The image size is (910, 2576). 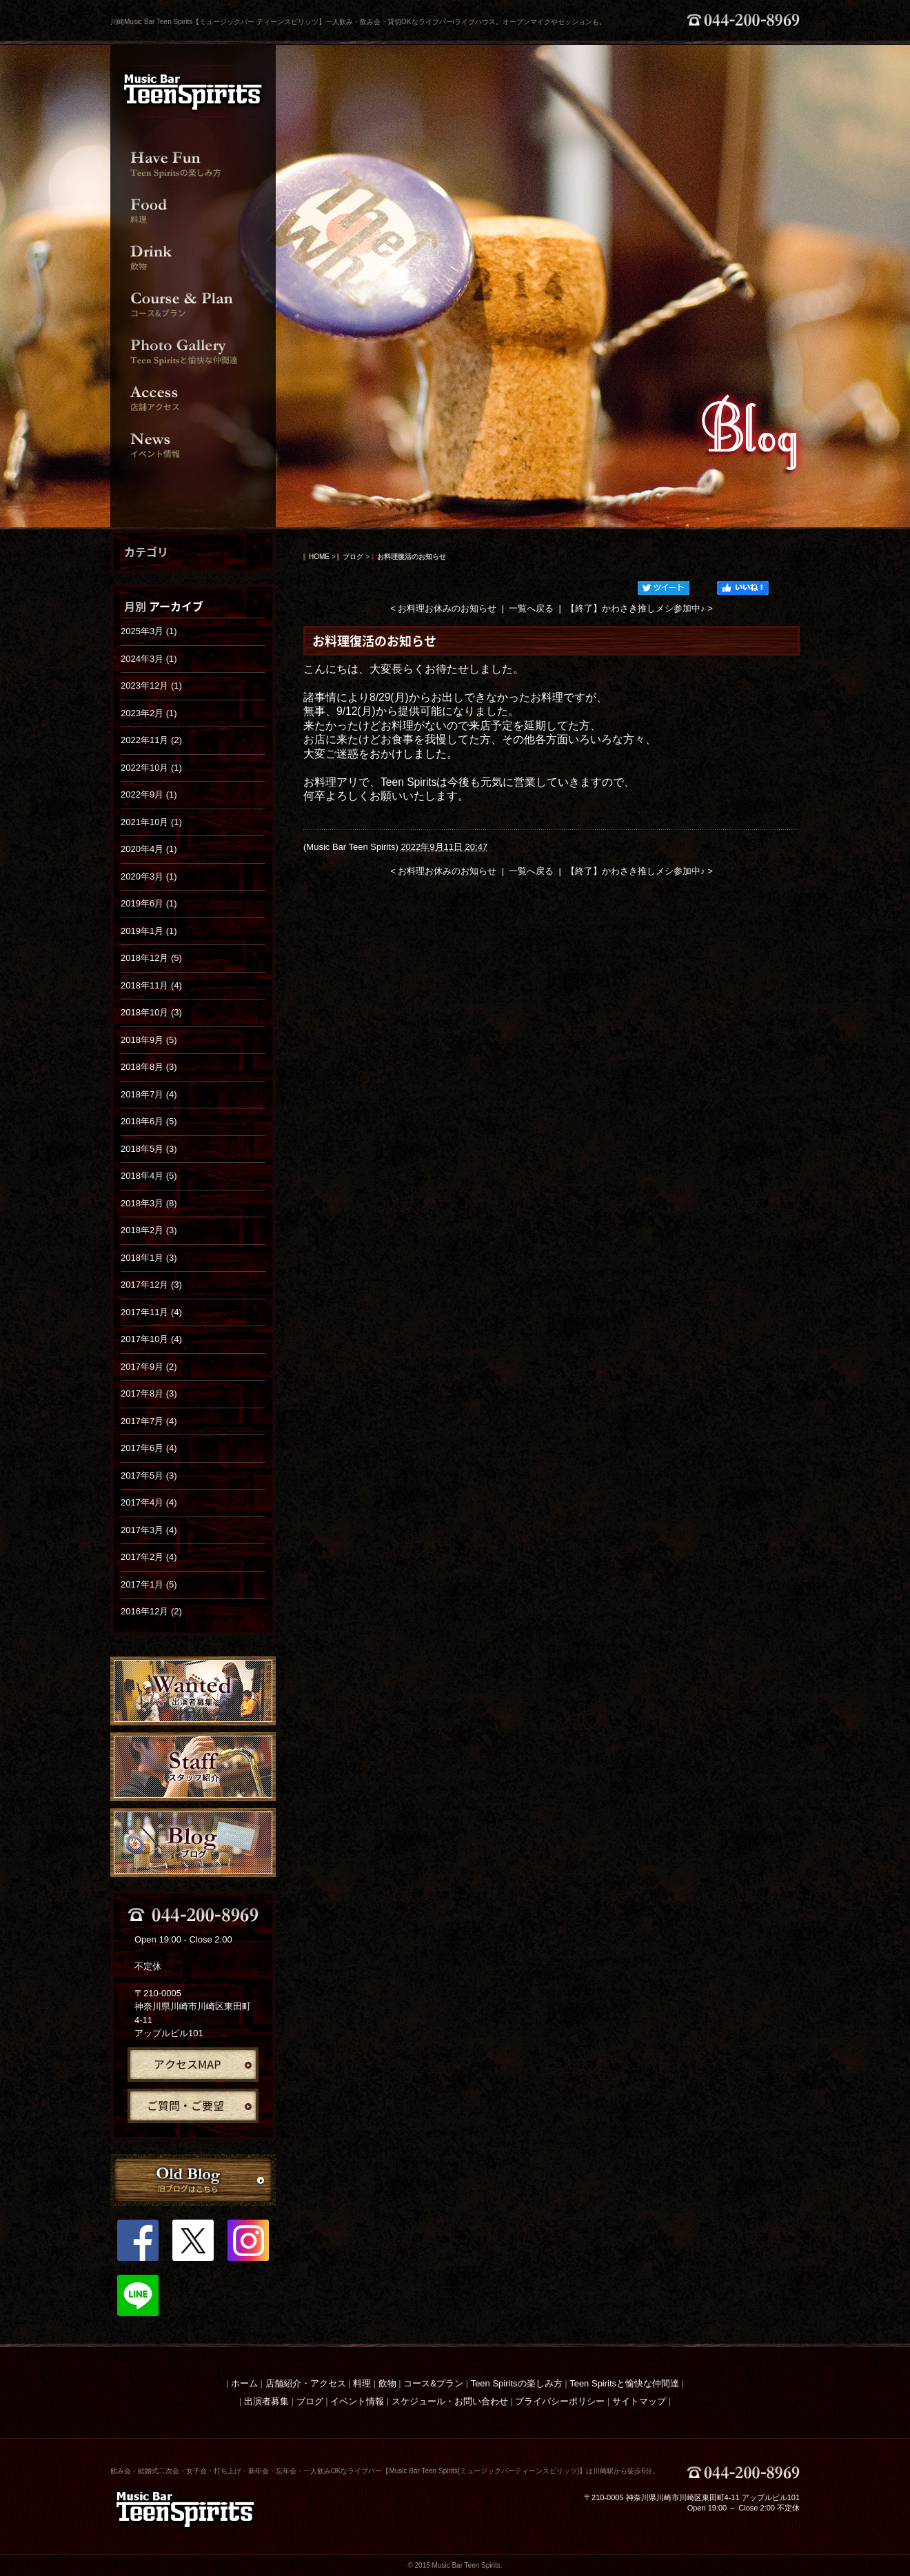 What do you see at coordinates (350, 847) in the screenshot?
I see `Music Bar Teen Spirits` at bounding box center [350, 847].